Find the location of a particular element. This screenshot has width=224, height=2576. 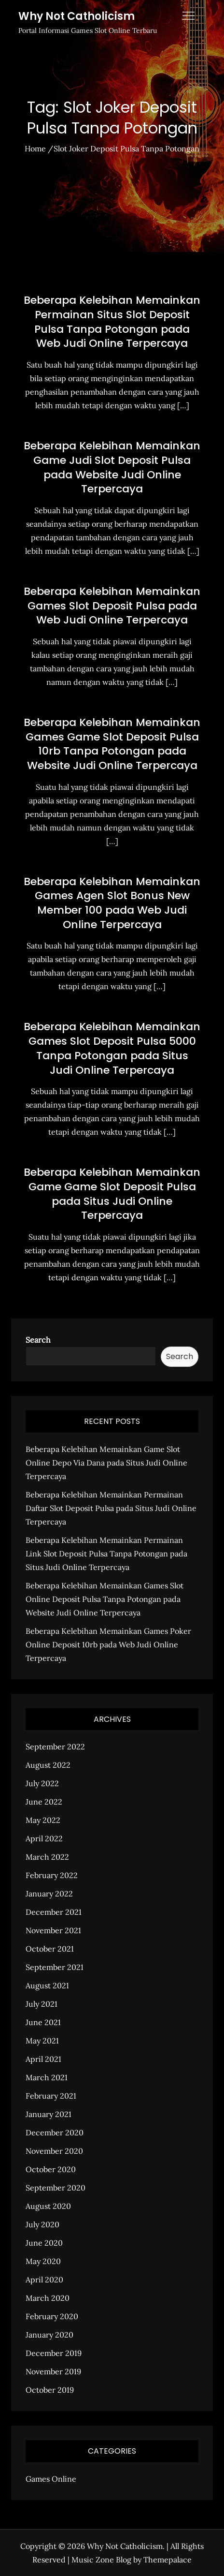

June 2021 is located at coordinates (43, 2022).